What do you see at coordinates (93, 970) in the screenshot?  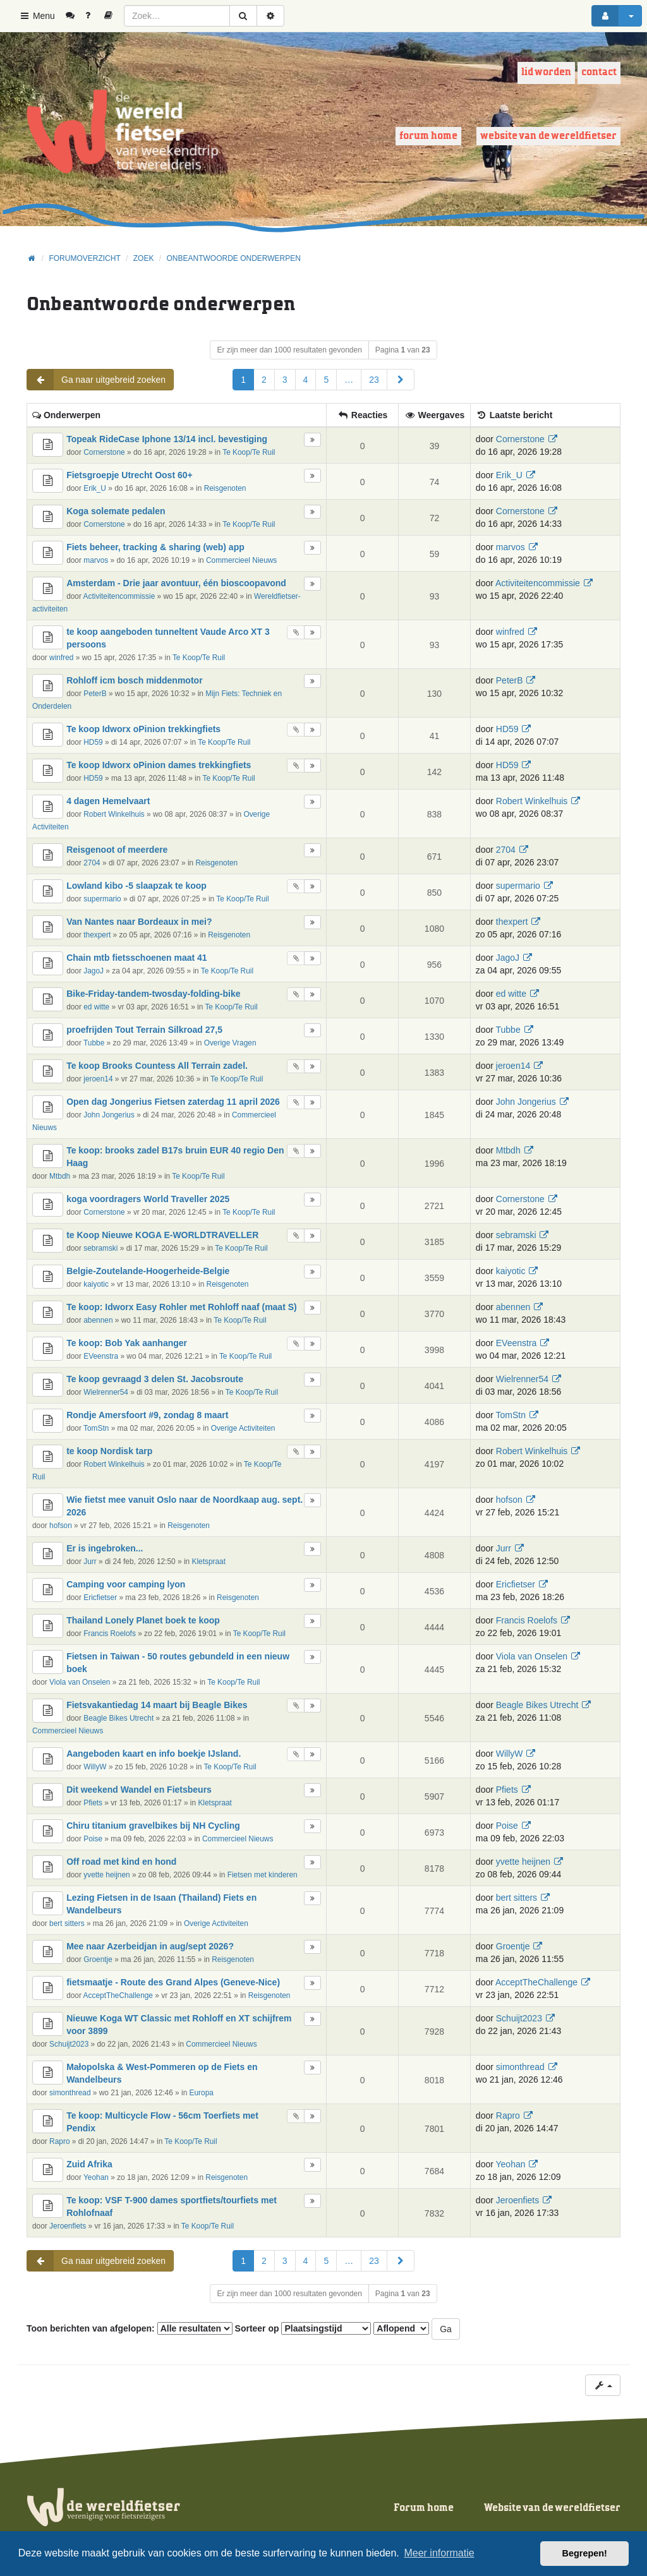 I see `JagoJ` at bounding box center [93, 970].